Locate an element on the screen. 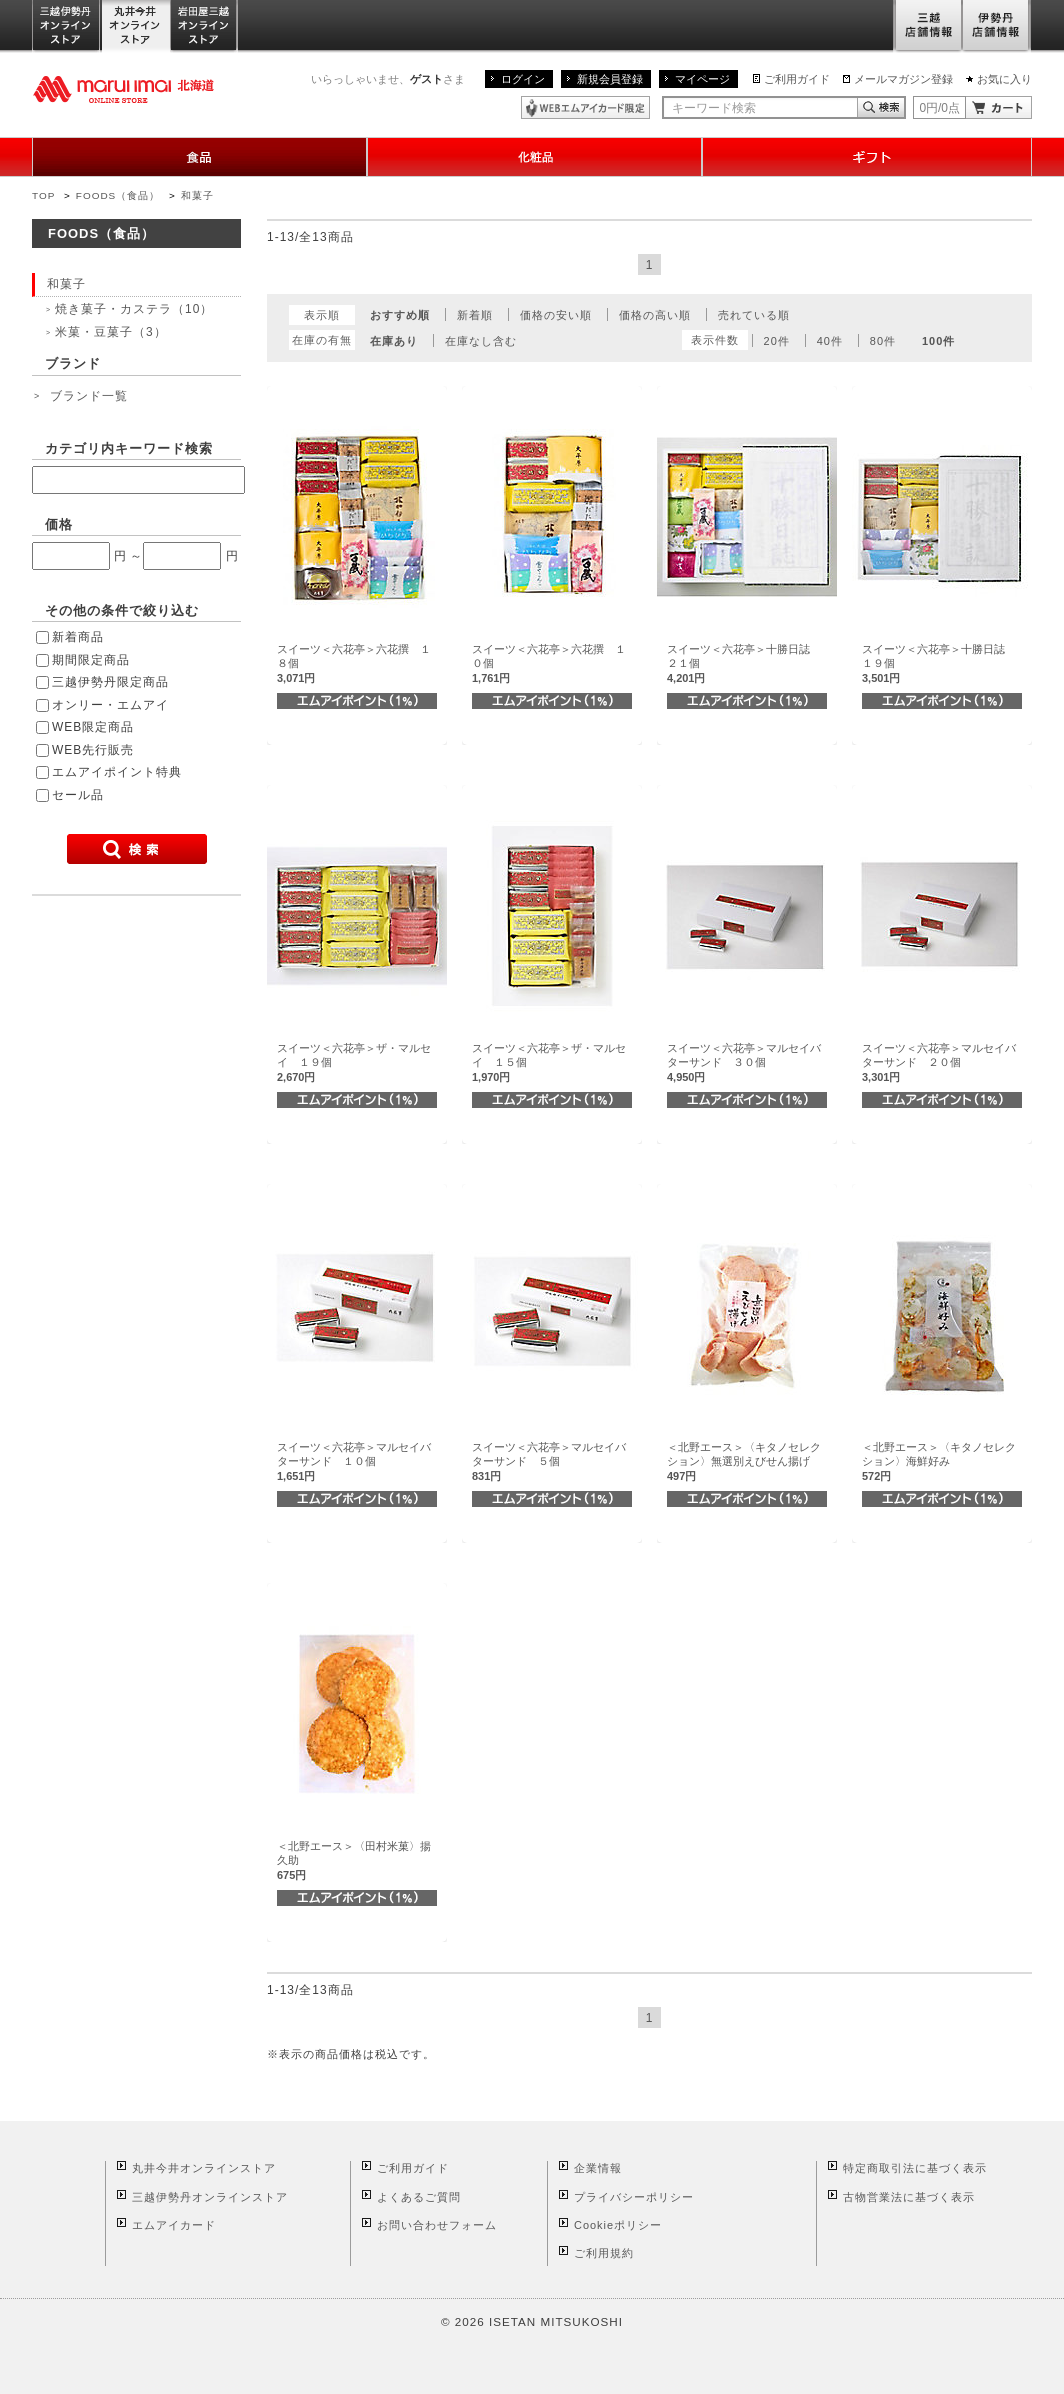  岩田屋三越オンラインストア is located at coordinates (204, 26).